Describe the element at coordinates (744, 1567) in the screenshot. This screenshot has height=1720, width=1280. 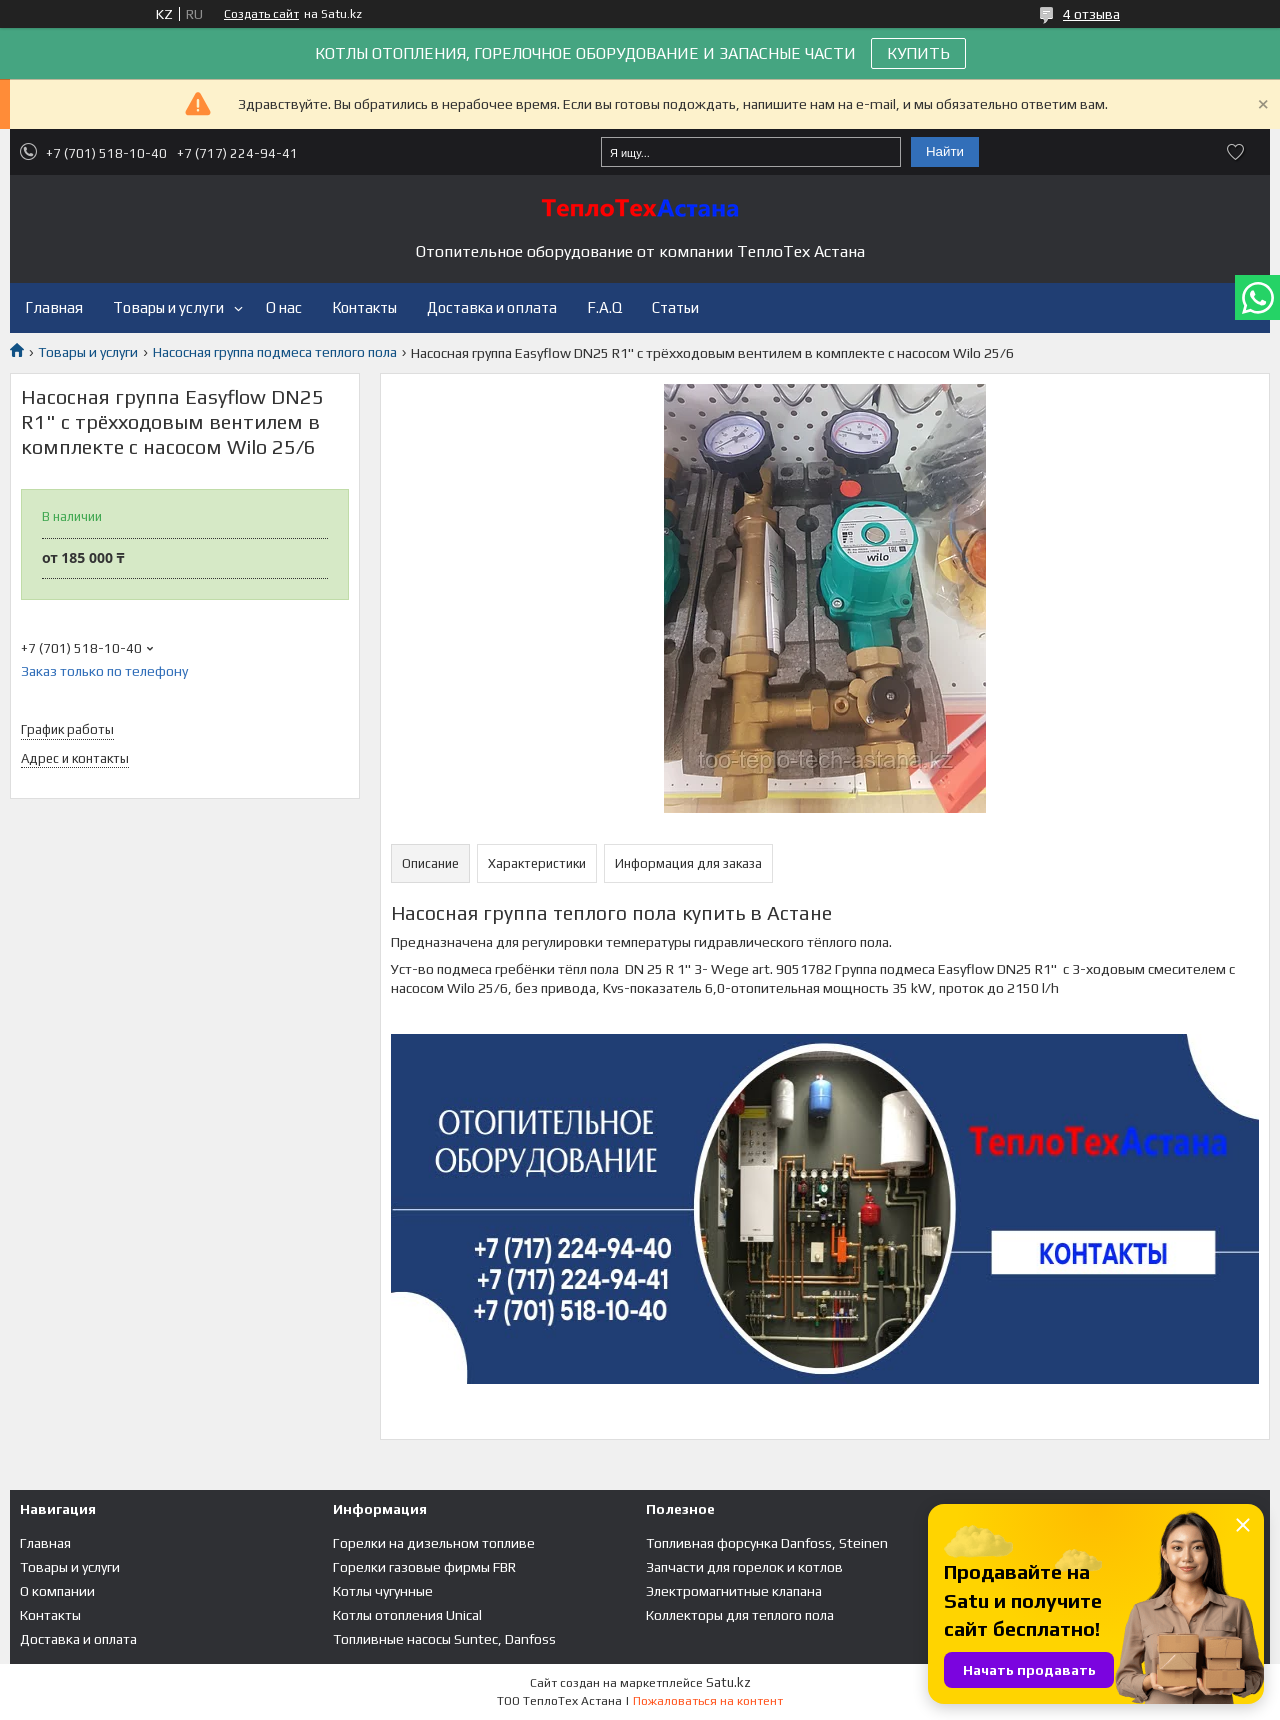
I see `Запчасти для горелок и котлов` at that location.